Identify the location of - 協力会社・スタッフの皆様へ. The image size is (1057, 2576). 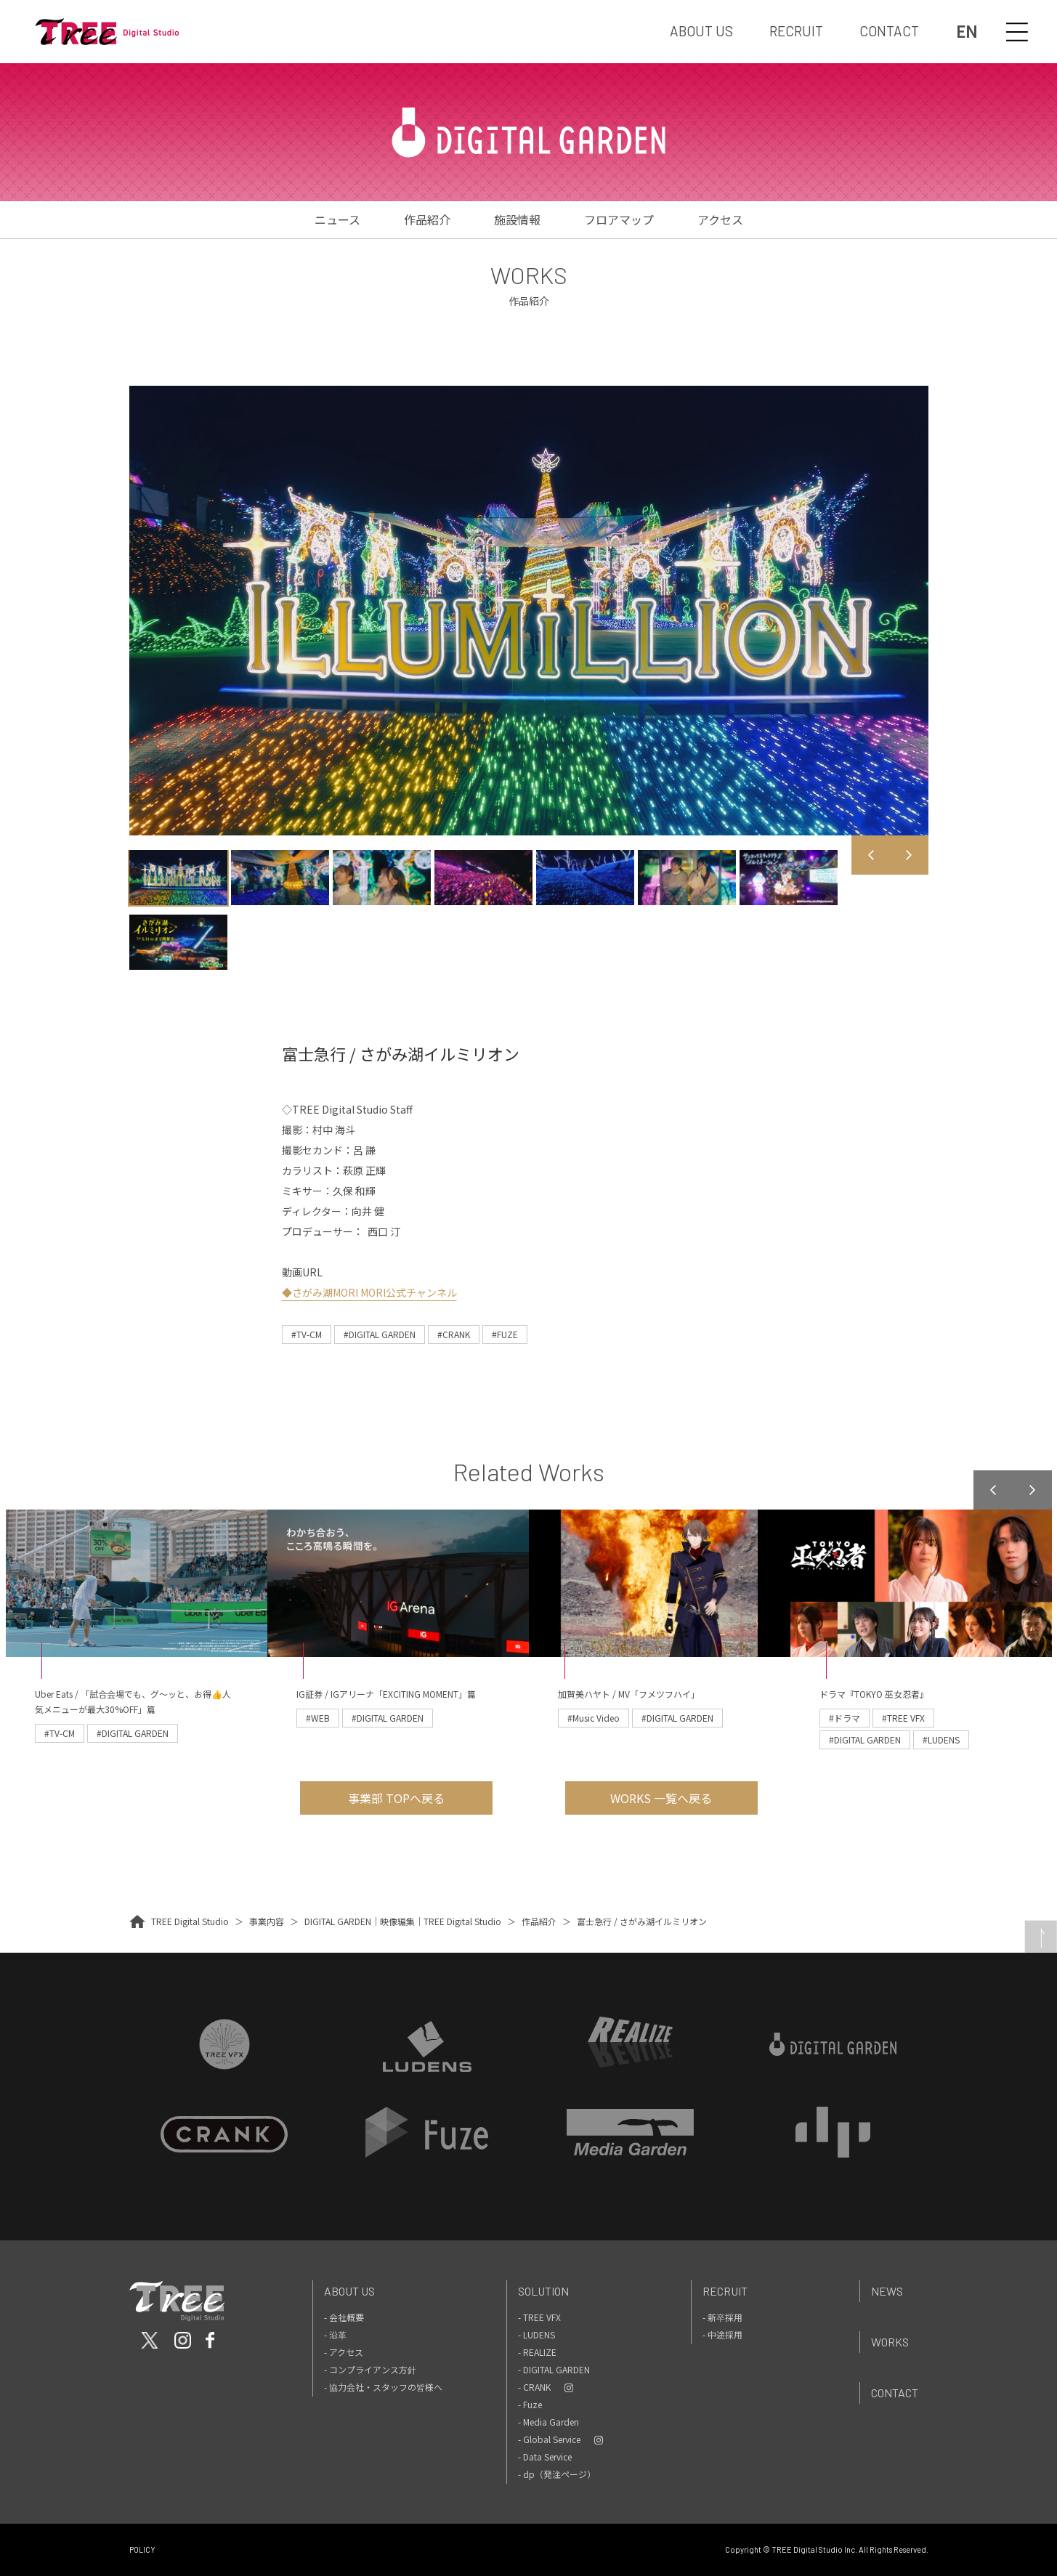
(383, 2387).